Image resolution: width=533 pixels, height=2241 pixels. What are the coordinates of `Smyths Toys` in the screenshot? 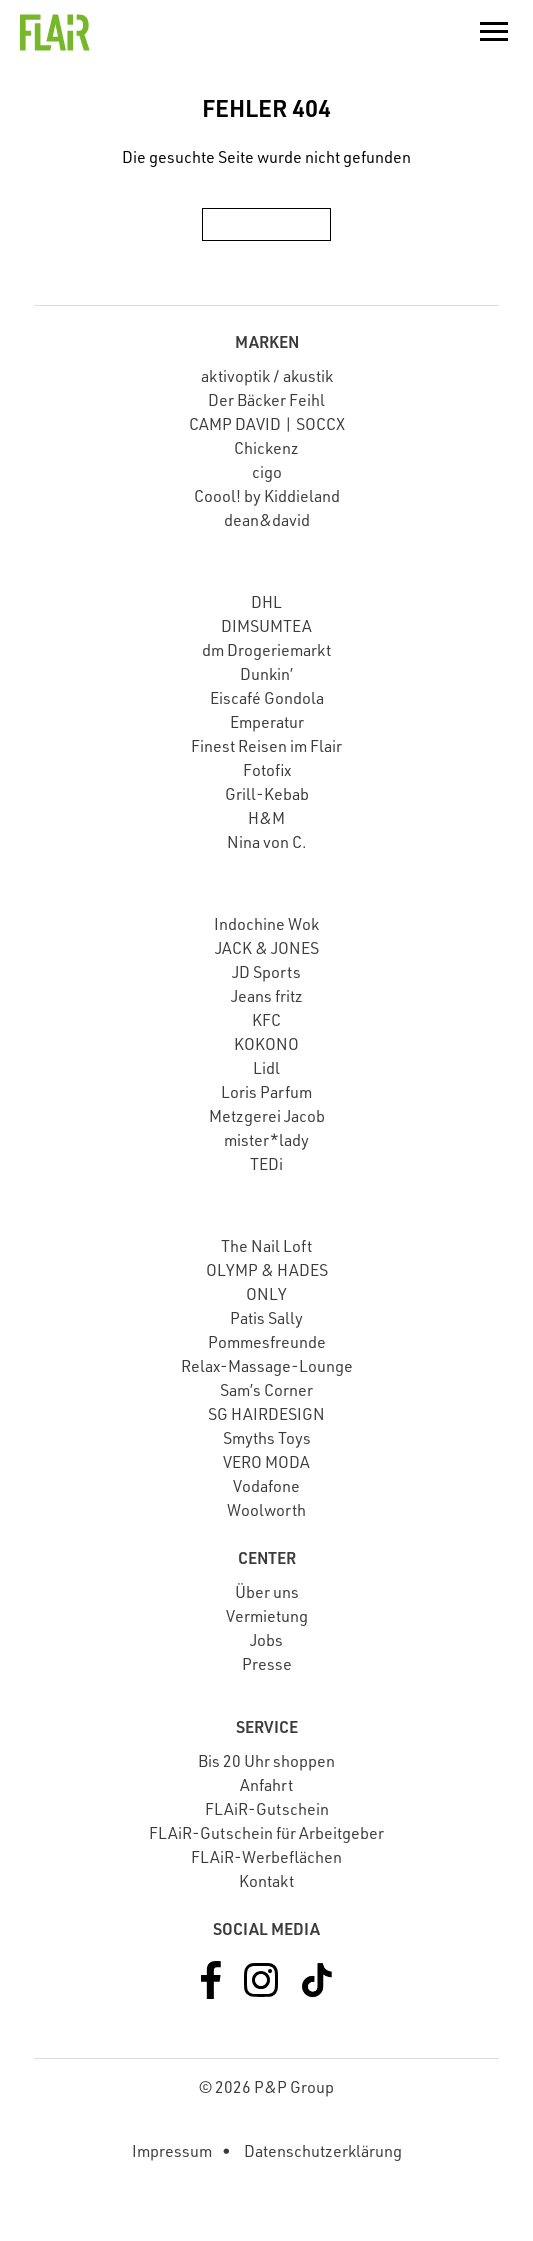 It's located at (267, 1438).